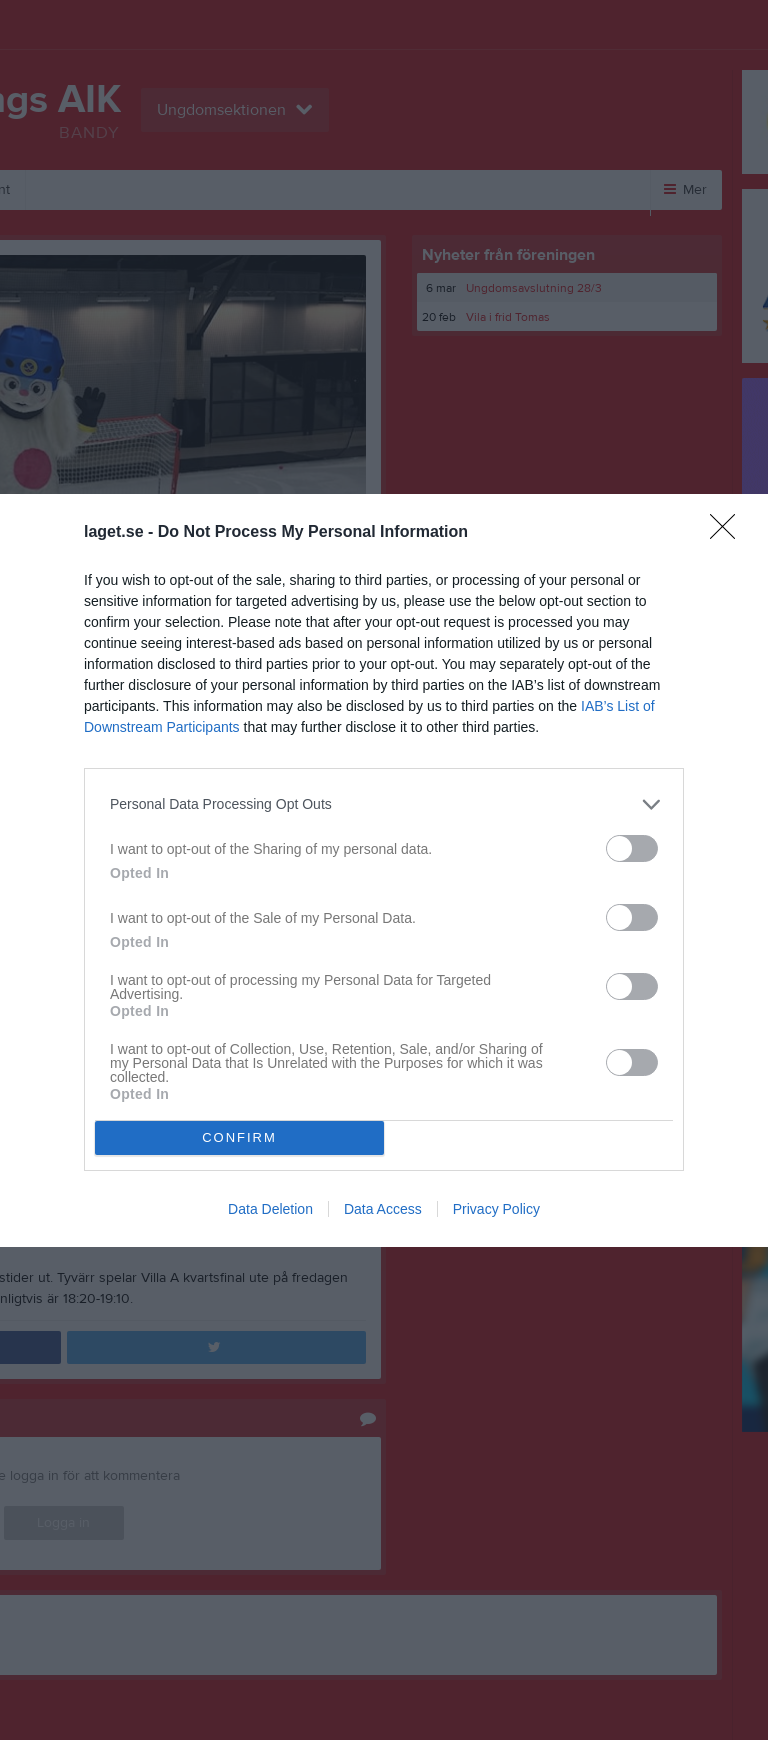  I want to click on Data Access, so click(383, 1209).